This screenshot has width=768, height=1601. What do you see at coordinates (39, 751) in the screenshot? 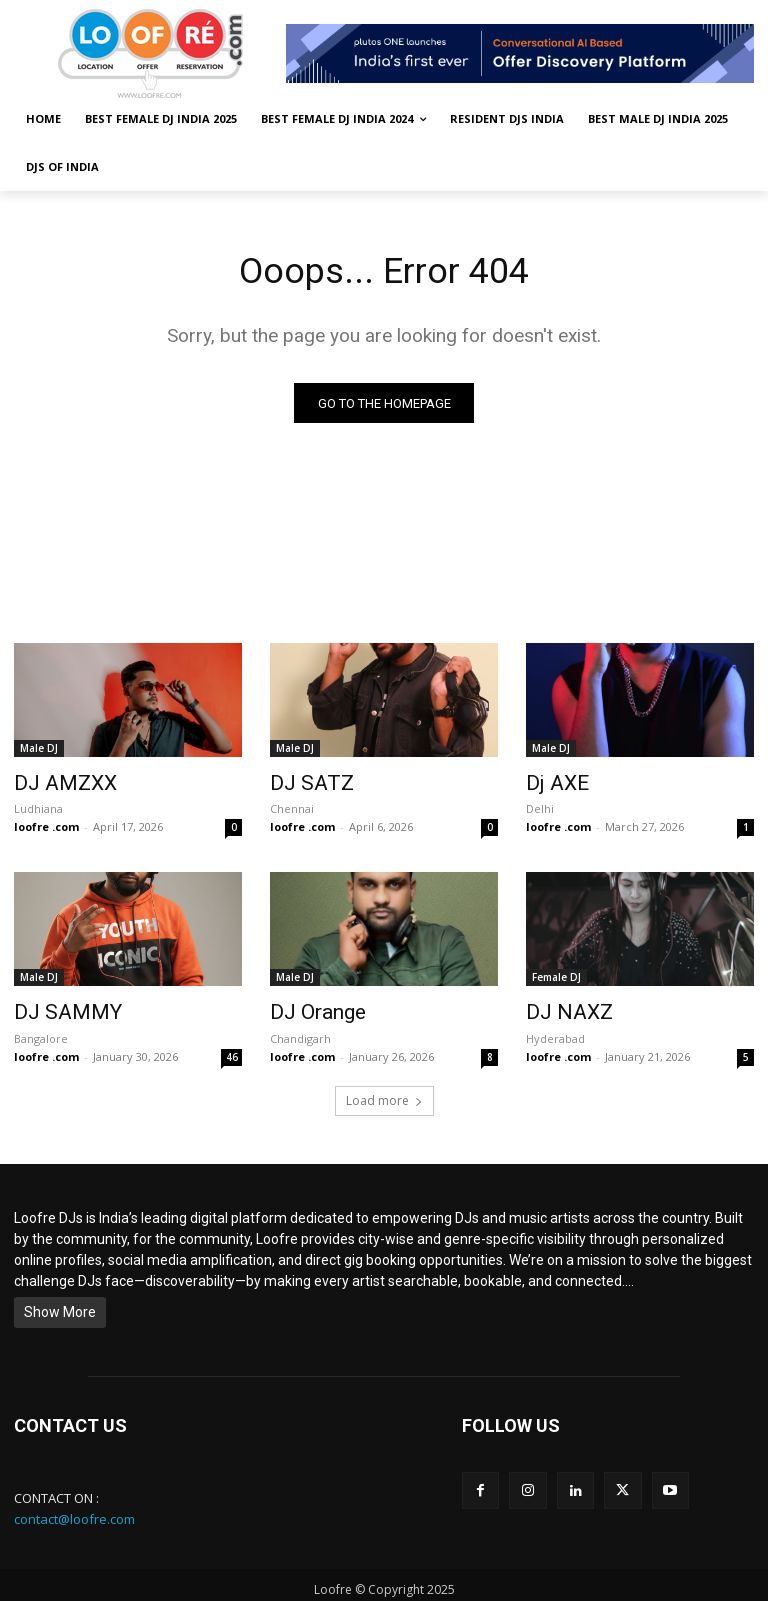
I see `Male DJ` at bounding box center [39, 751].